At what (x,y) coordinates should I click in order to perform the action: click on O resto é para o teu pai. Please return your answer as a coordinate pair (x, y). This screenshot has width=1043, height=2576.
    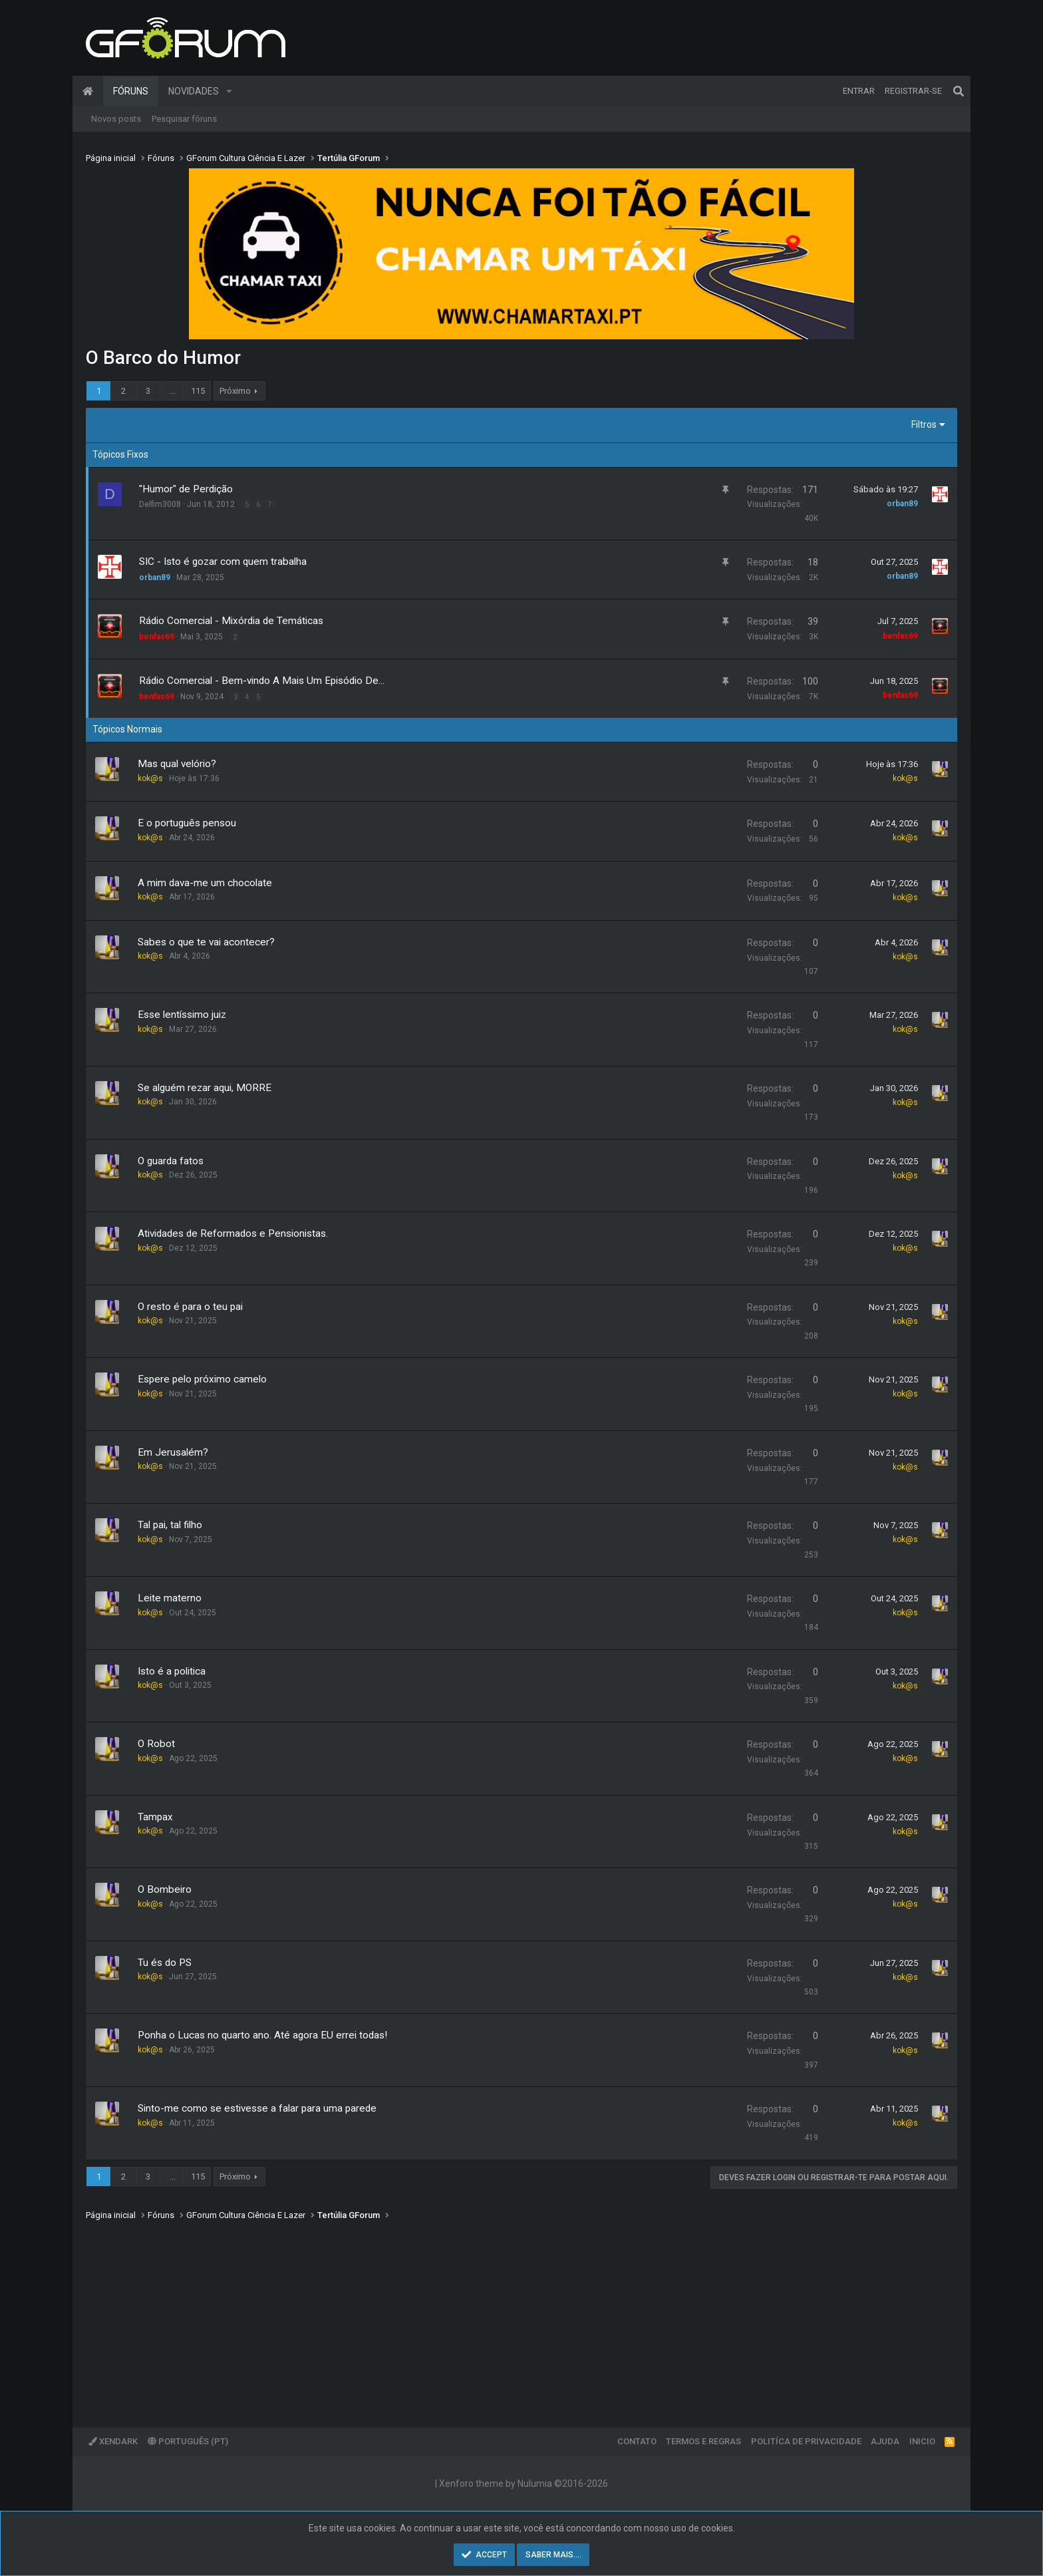
    Looking at the image, I should click on (190, 1307).